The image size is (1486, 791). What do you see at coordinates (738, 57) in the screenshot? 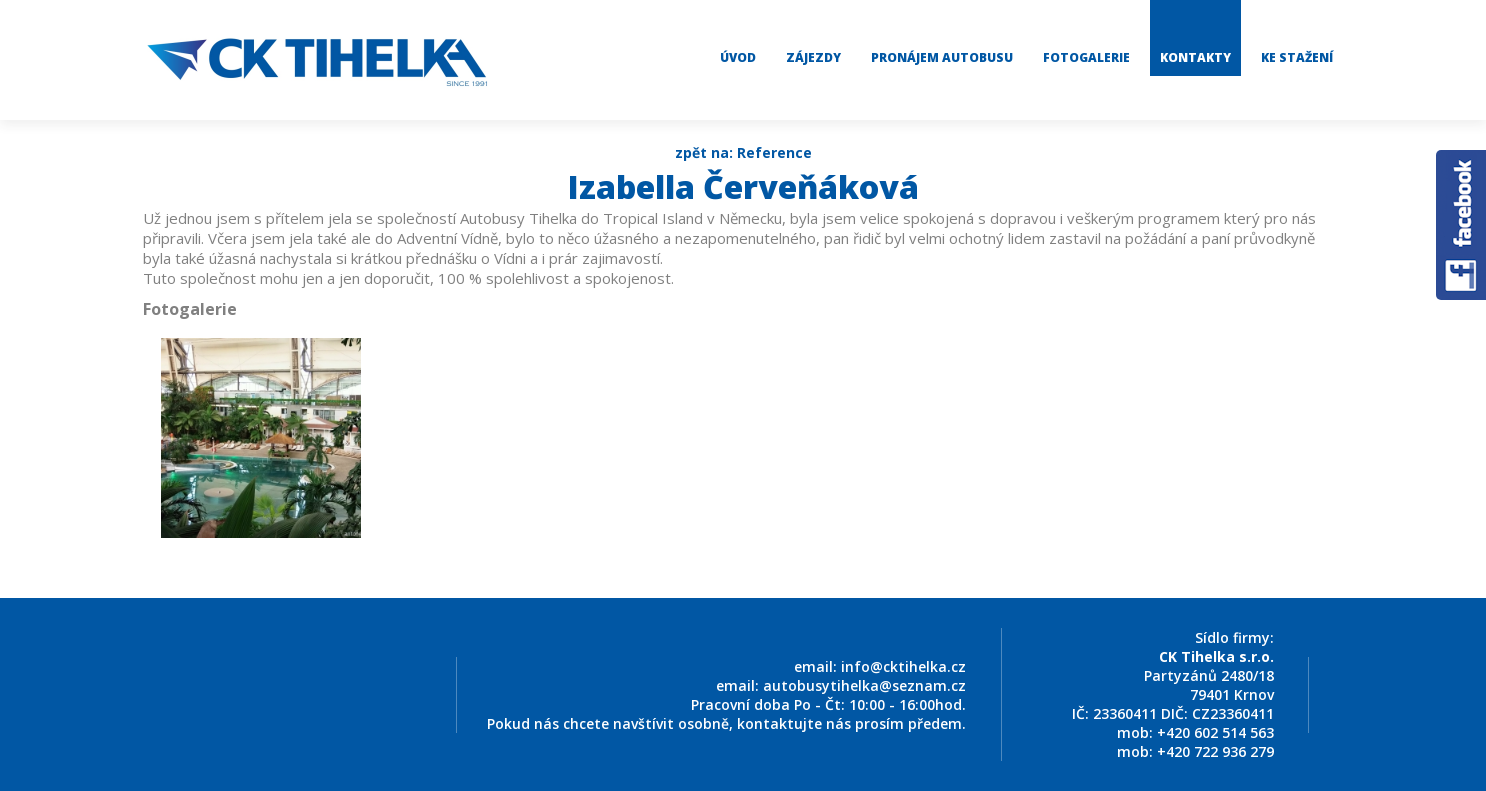
I see `Úvod` at bounding box center [738, 57].